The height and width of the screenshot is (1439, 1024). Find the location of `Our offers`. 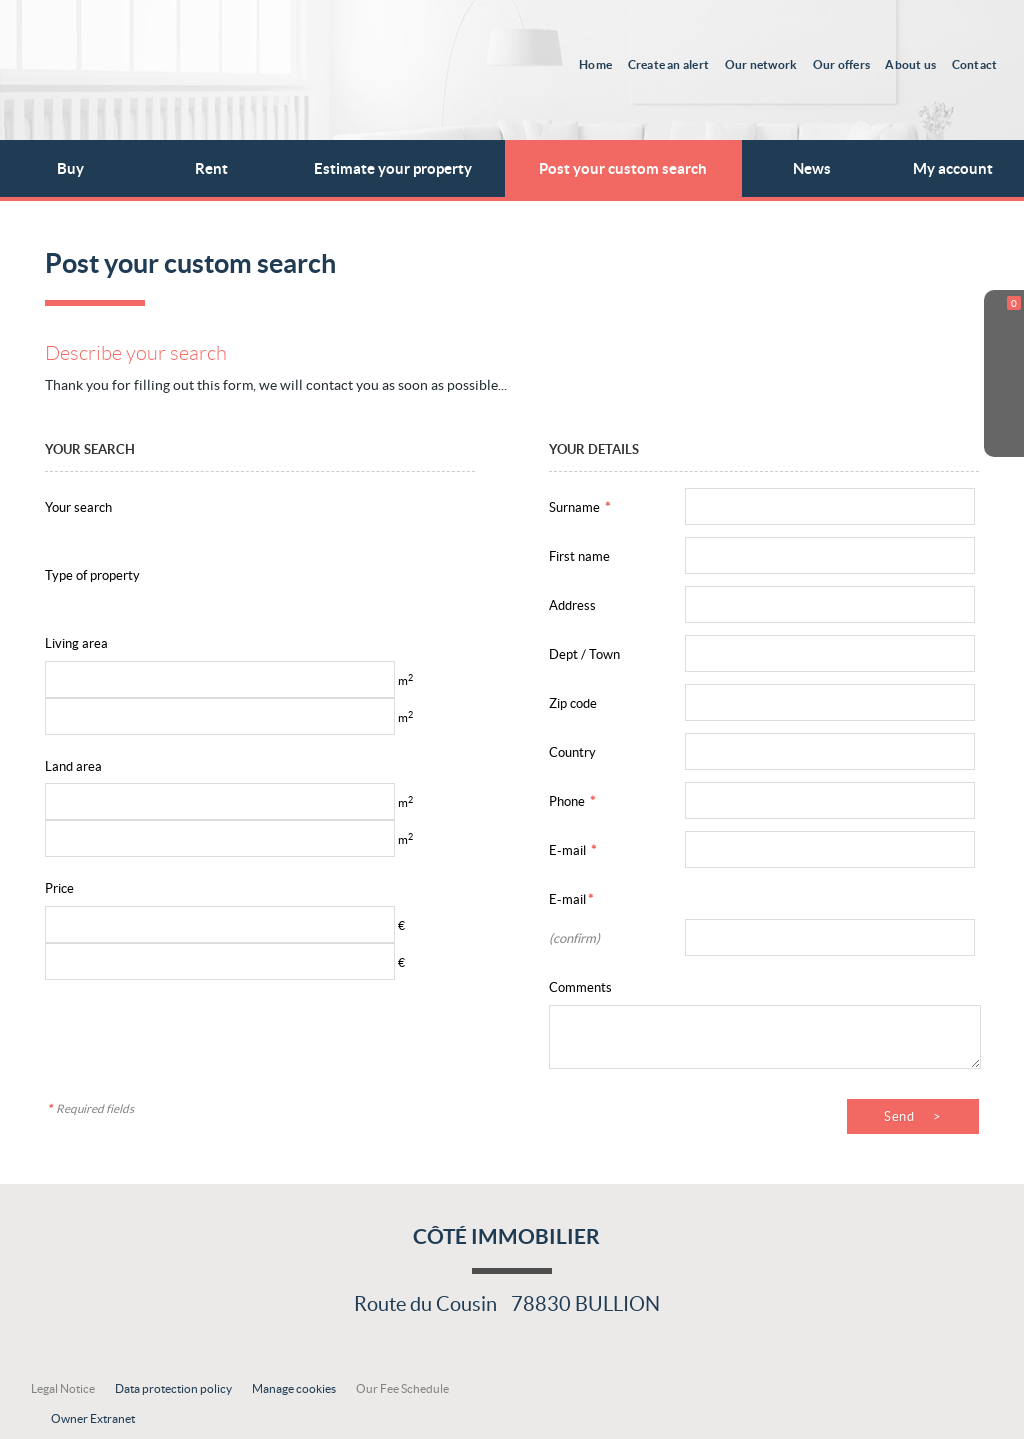

Our offers is located at coordinates (841, 64).